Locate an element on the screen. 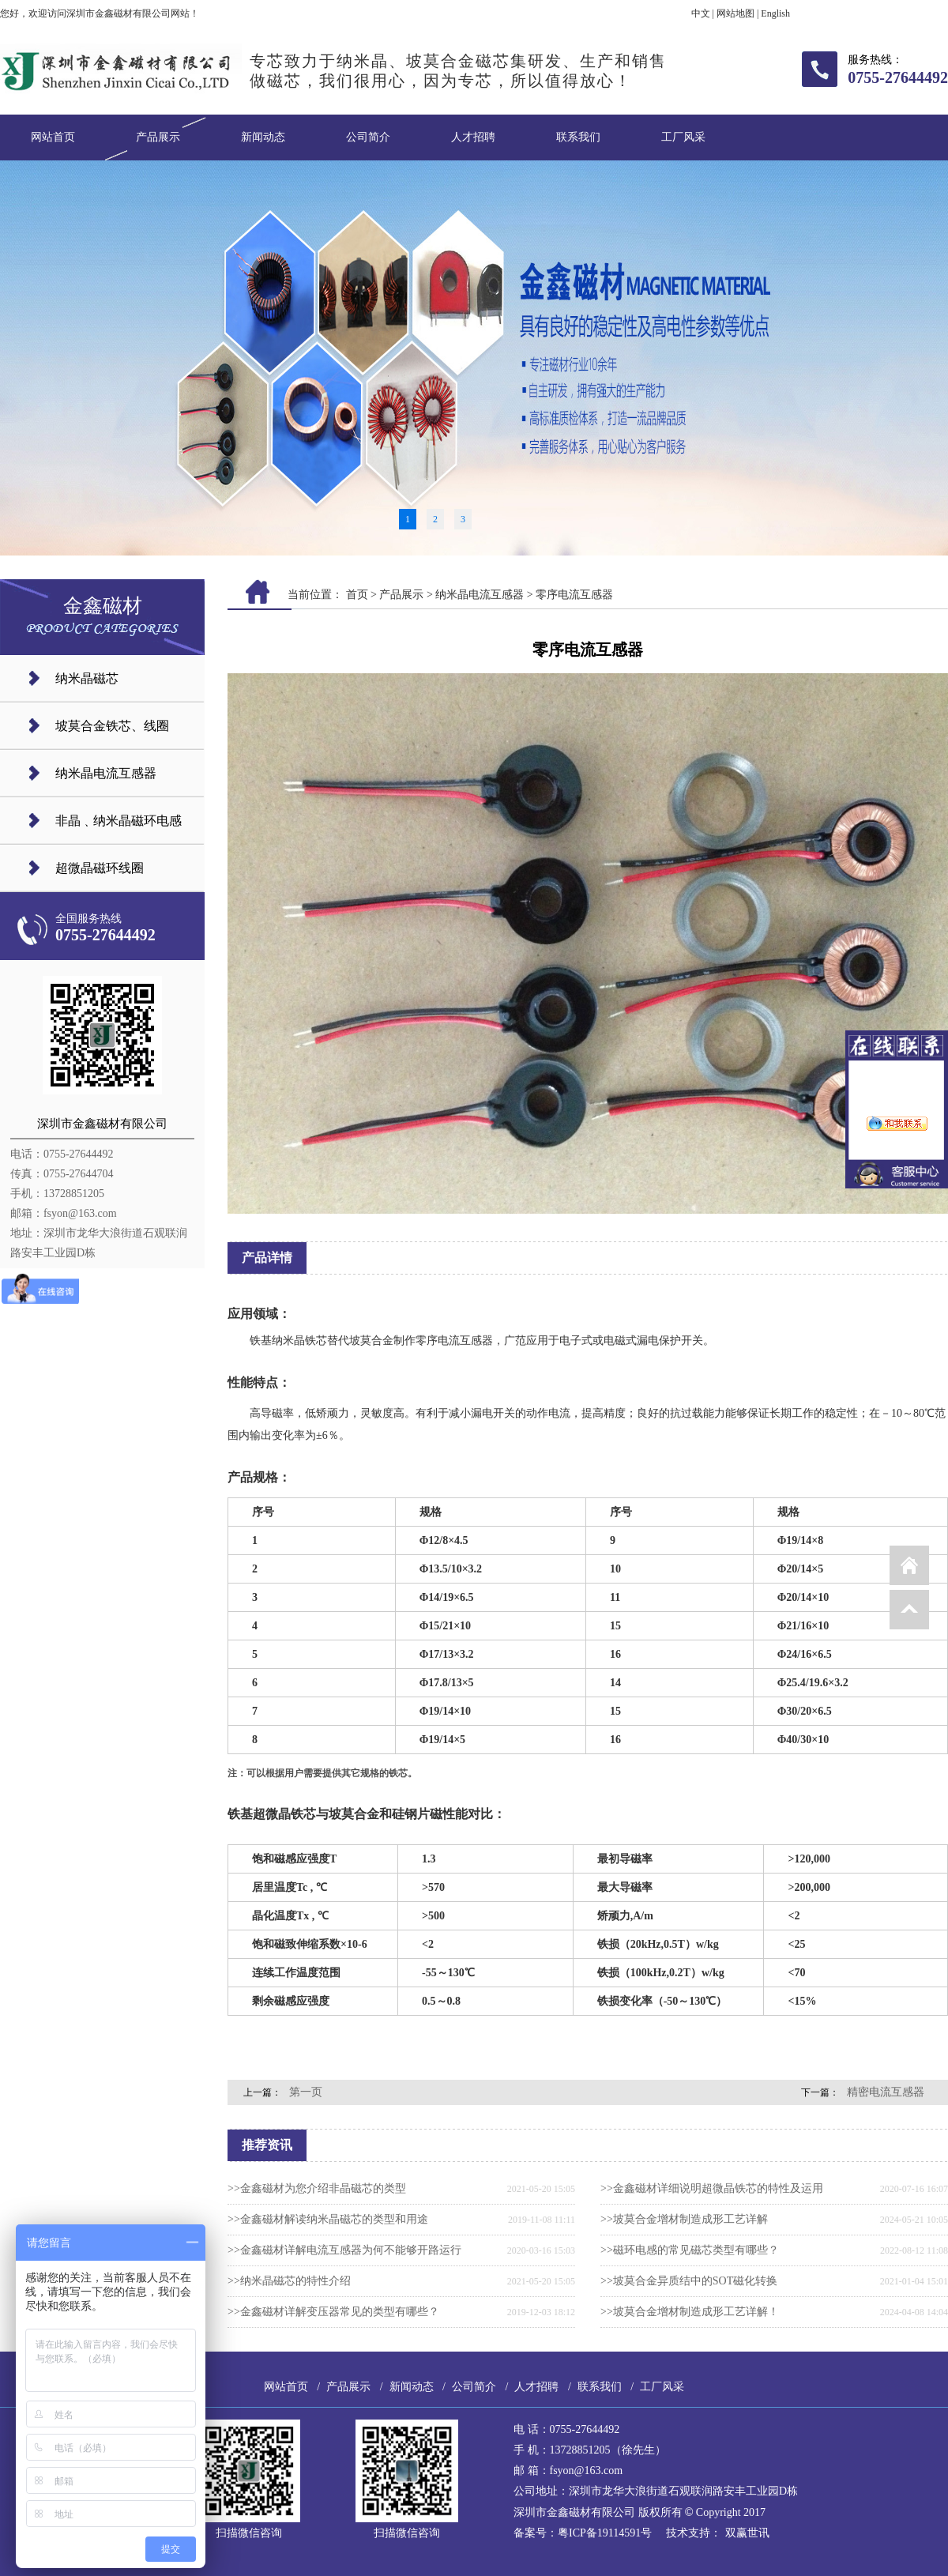 The width and height of the screenshot is (948, 2576). >>金鑫磁材解读纳米晶磁芯的类型和用途 is located at coordinates (328, 2219).